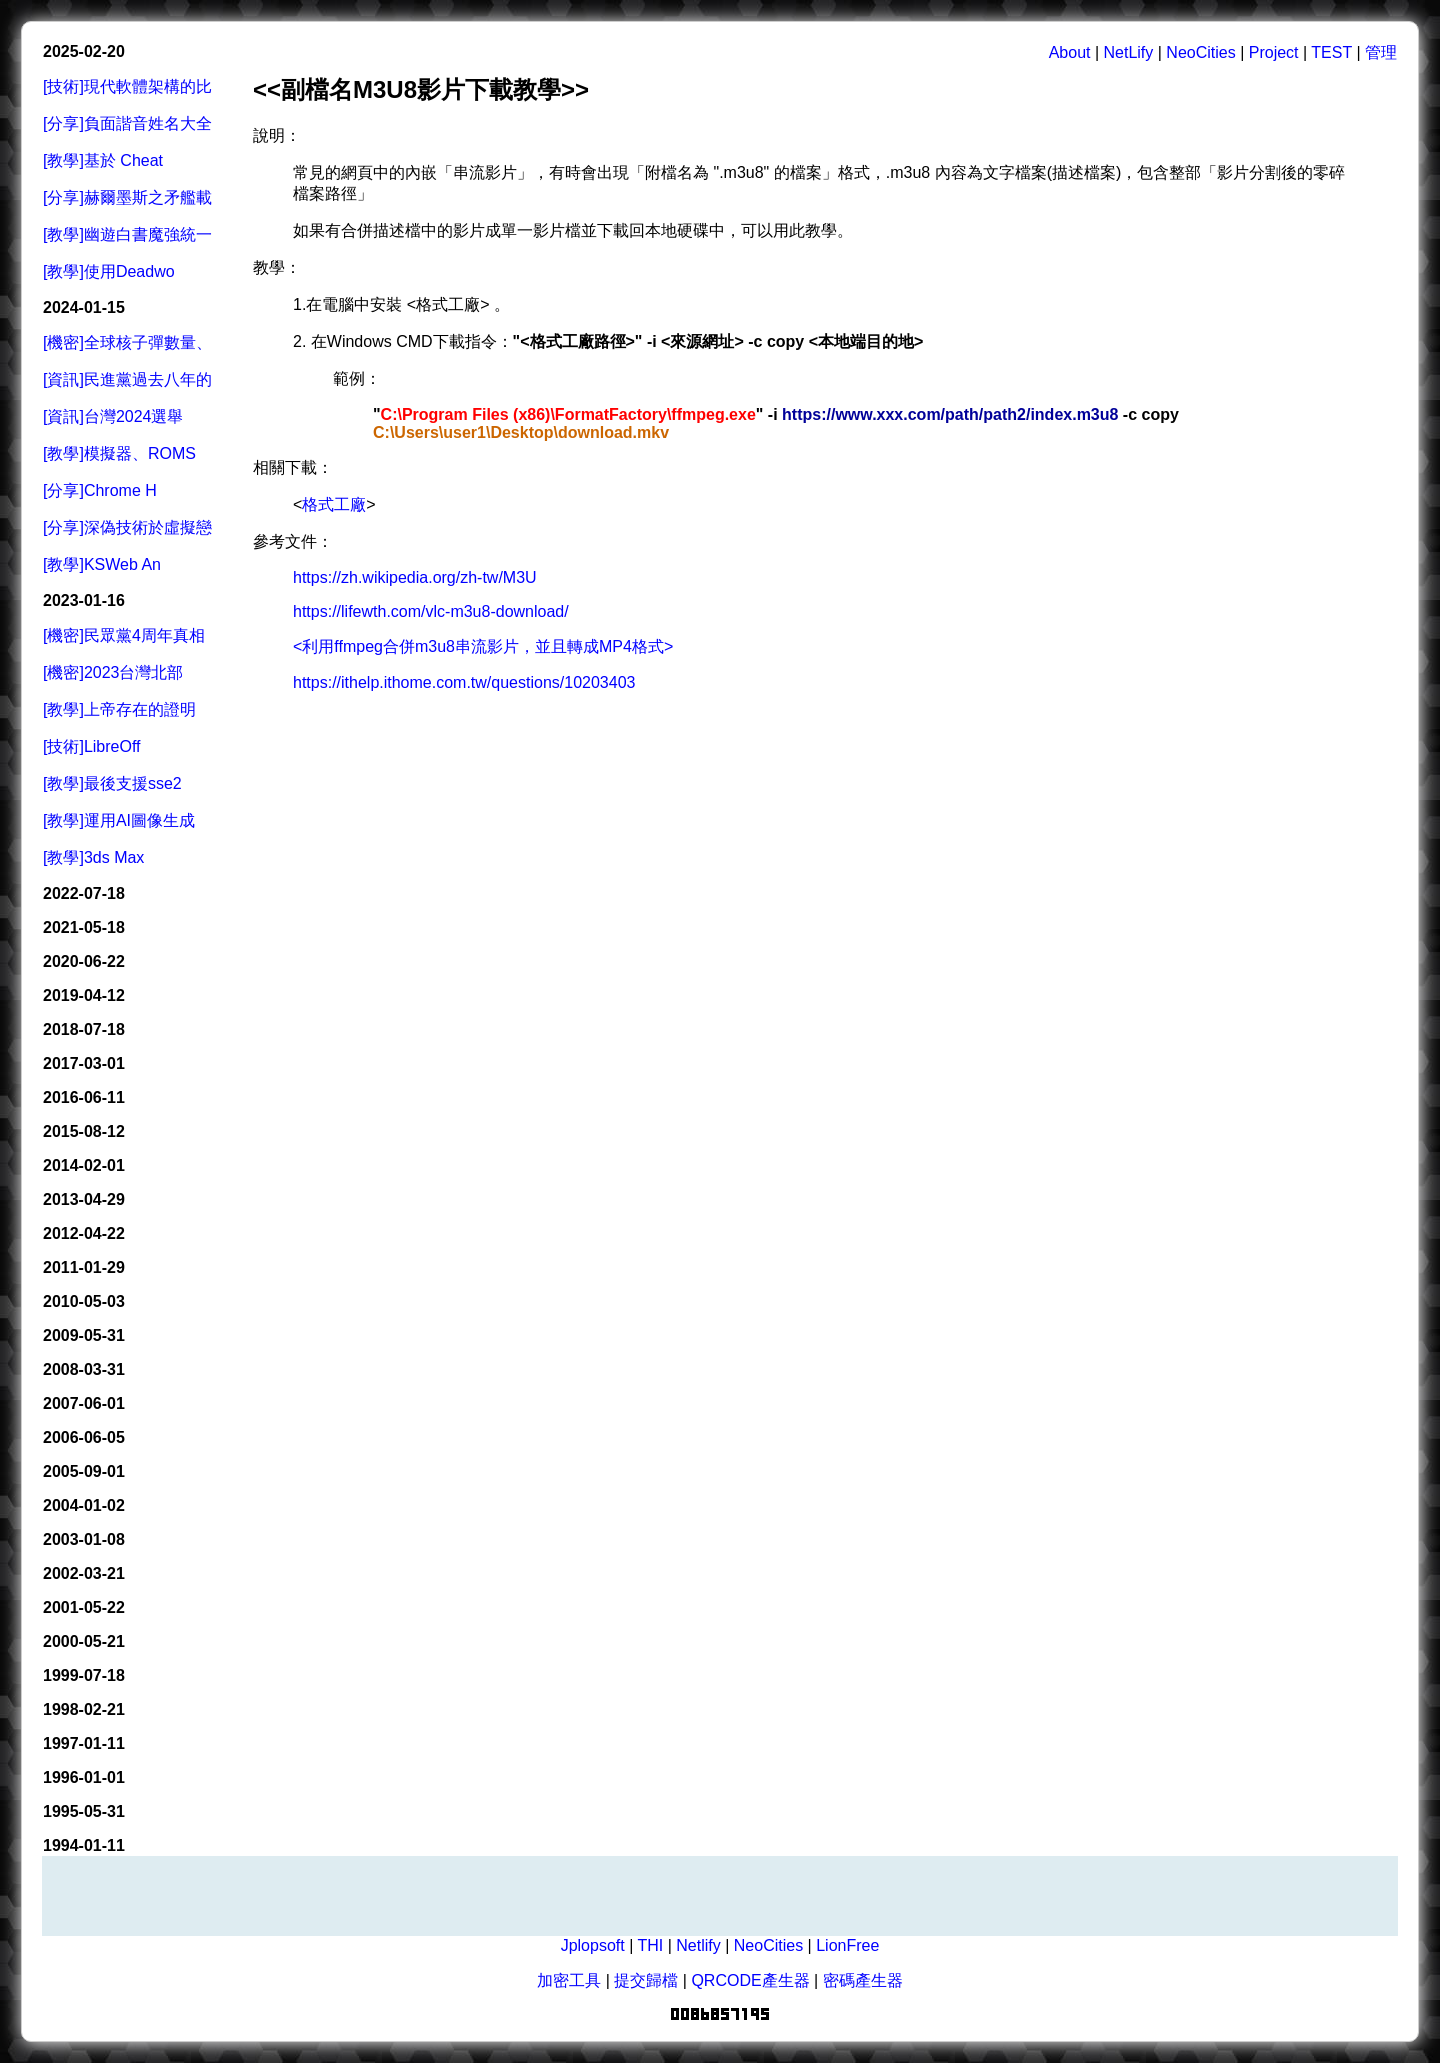 The height and width of the screenshot is (2063, 1440). I want to click on 2007-06-01, so click(84, 1403).